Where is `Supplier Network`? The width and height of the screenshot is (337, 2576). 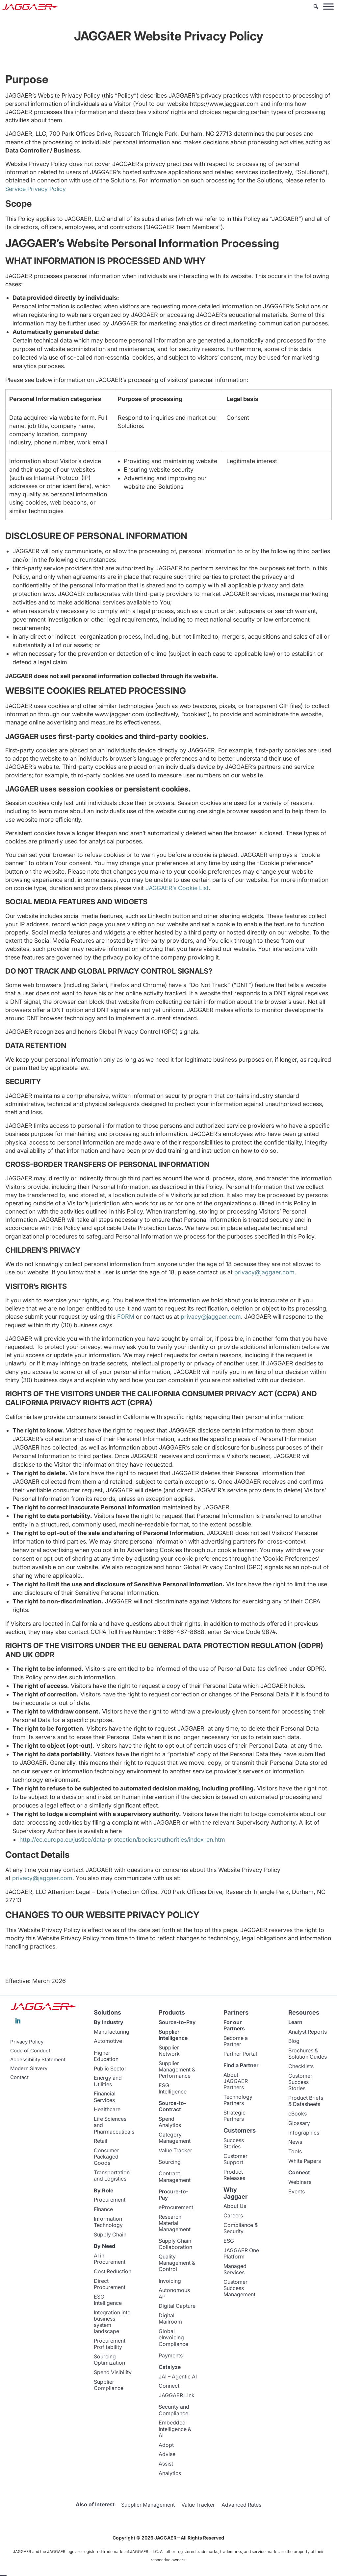
Supplier Network is located at coordinates (169, 2050).